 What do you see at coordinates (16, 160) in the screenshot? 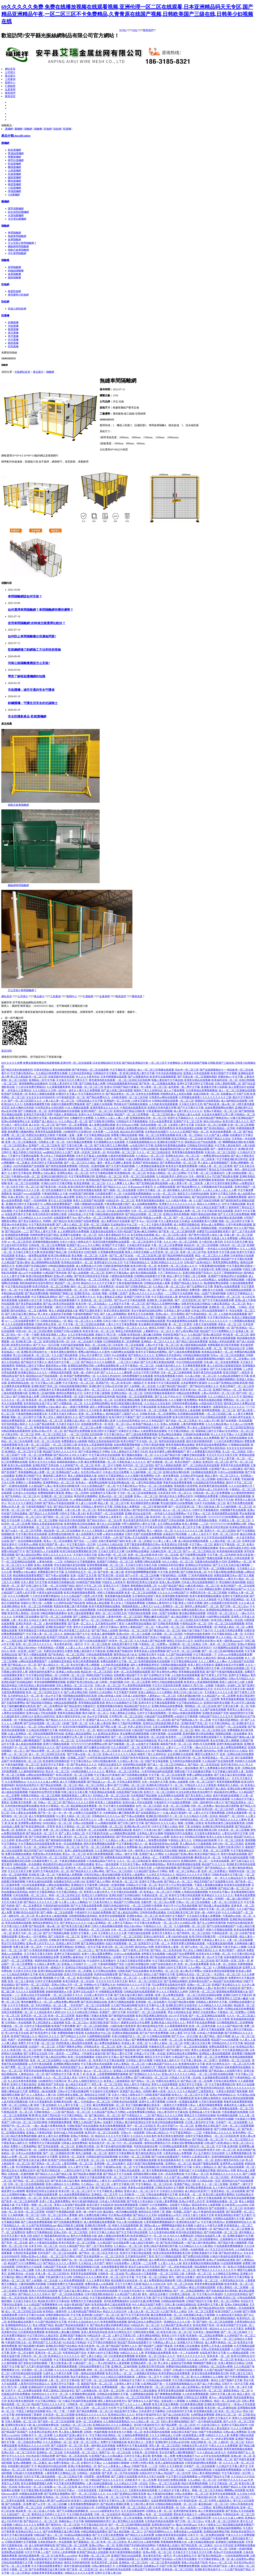
I see `桃型柱護欄網` at bounding box center [16, 160].